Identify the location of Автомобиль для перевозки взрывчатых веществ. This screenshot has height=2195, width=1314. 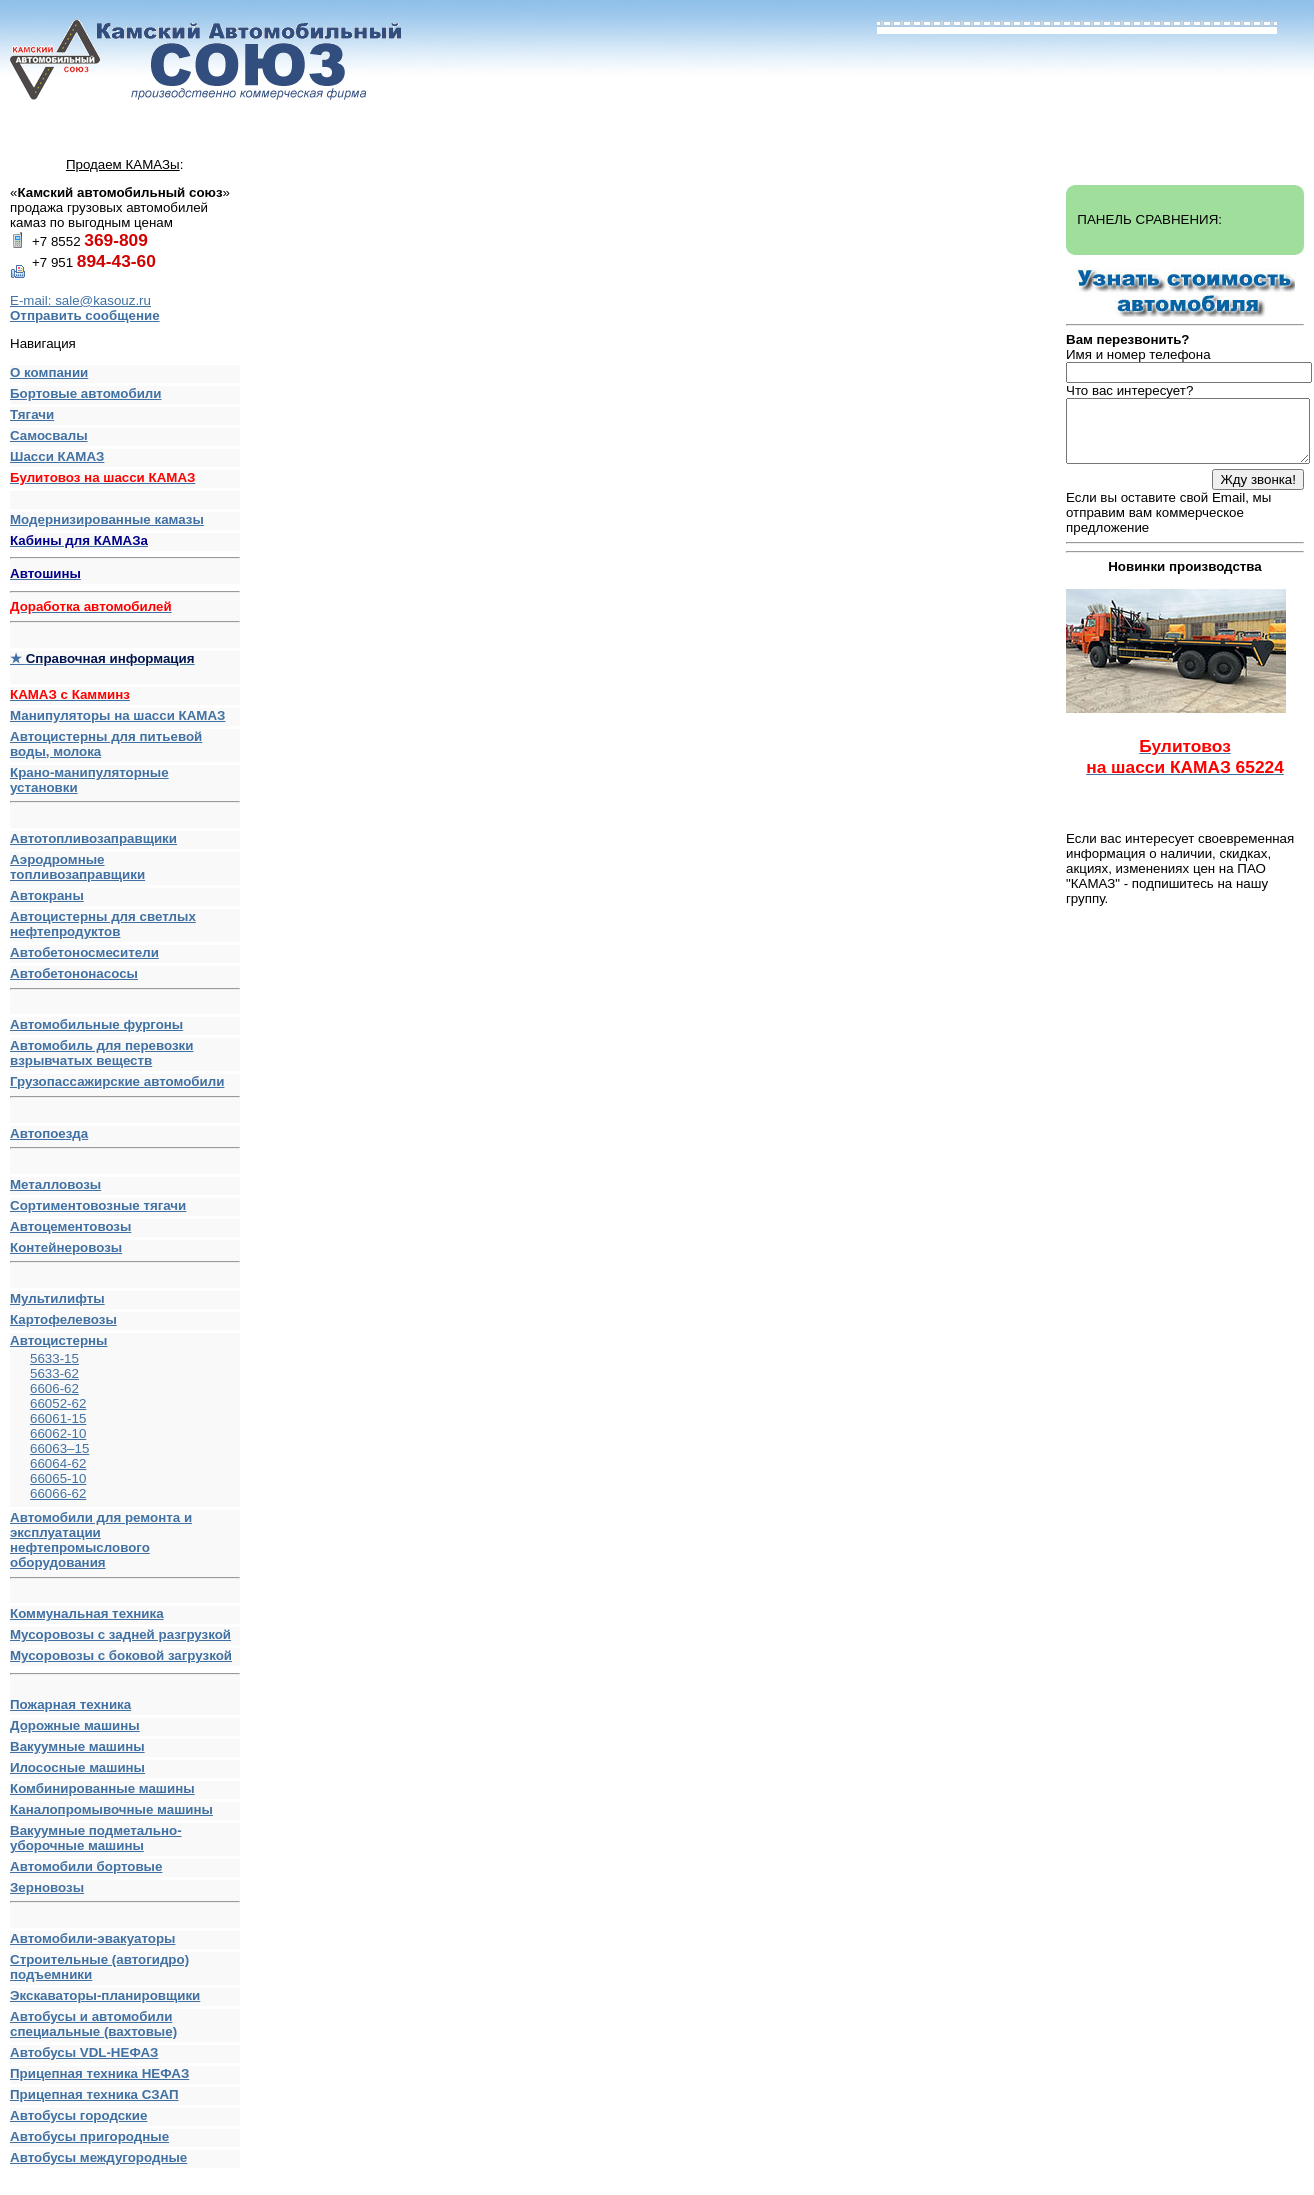
(101, 1053).